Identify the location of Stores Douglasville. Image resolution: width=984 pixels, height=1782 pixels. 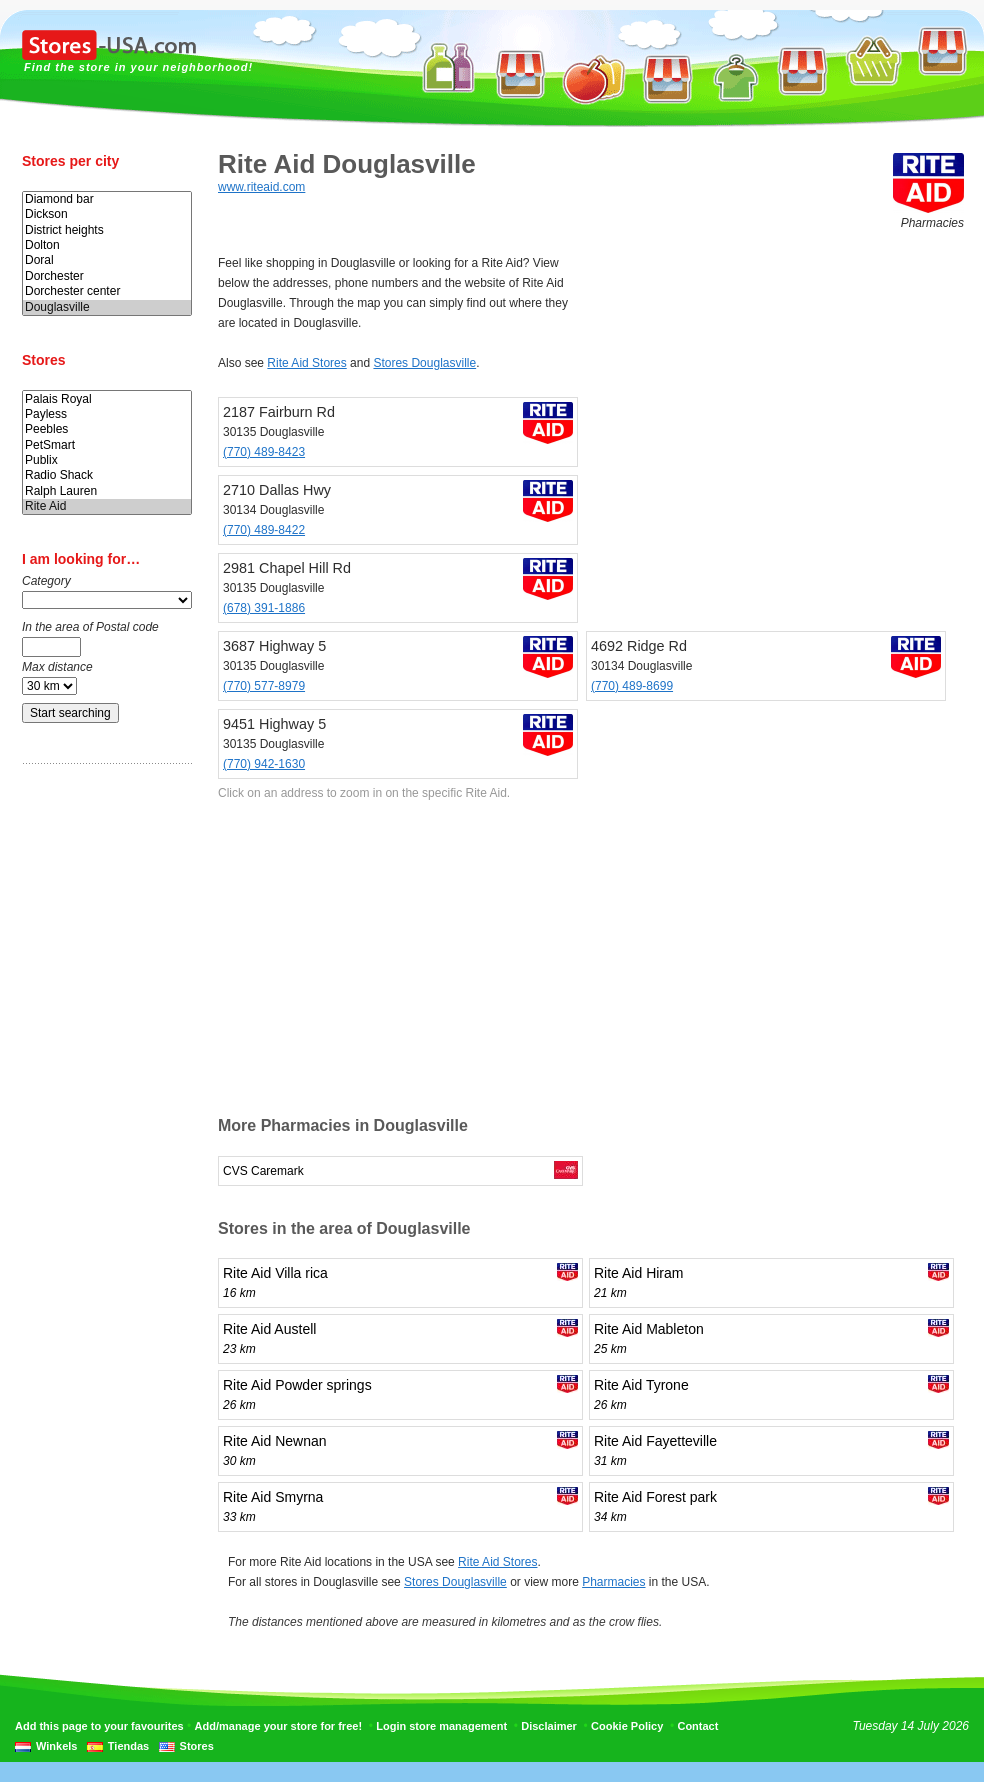
(424, 363).